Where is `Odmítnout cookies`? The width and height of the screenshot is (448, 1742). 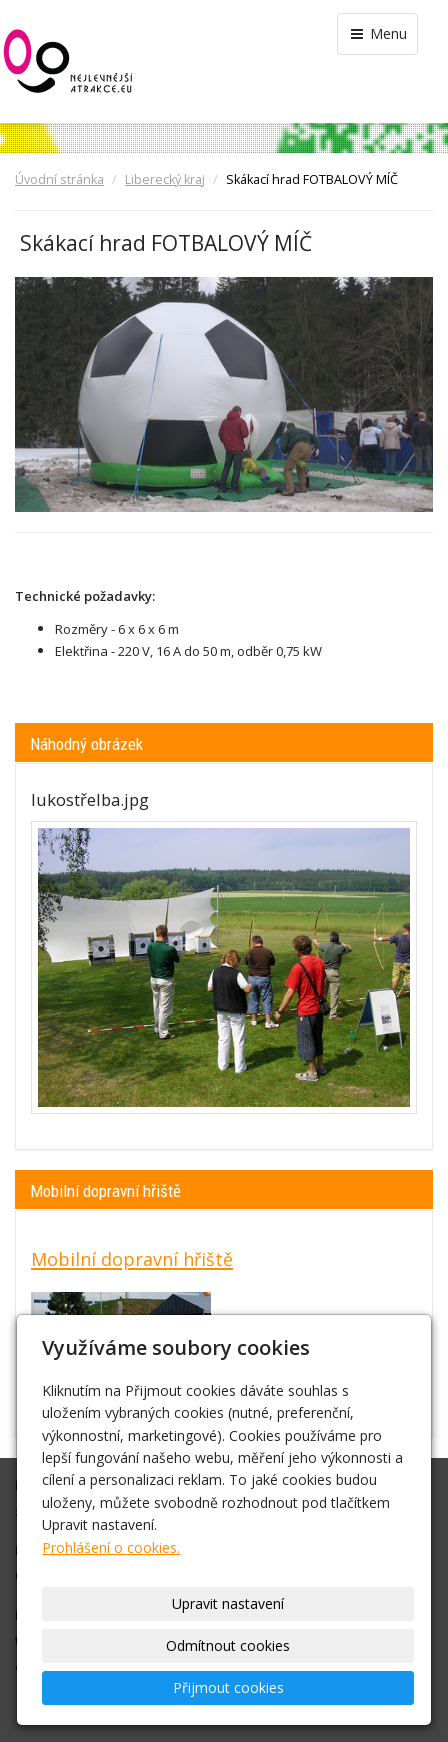
Odmítnout cookies is located at coordinates (228, 1645).